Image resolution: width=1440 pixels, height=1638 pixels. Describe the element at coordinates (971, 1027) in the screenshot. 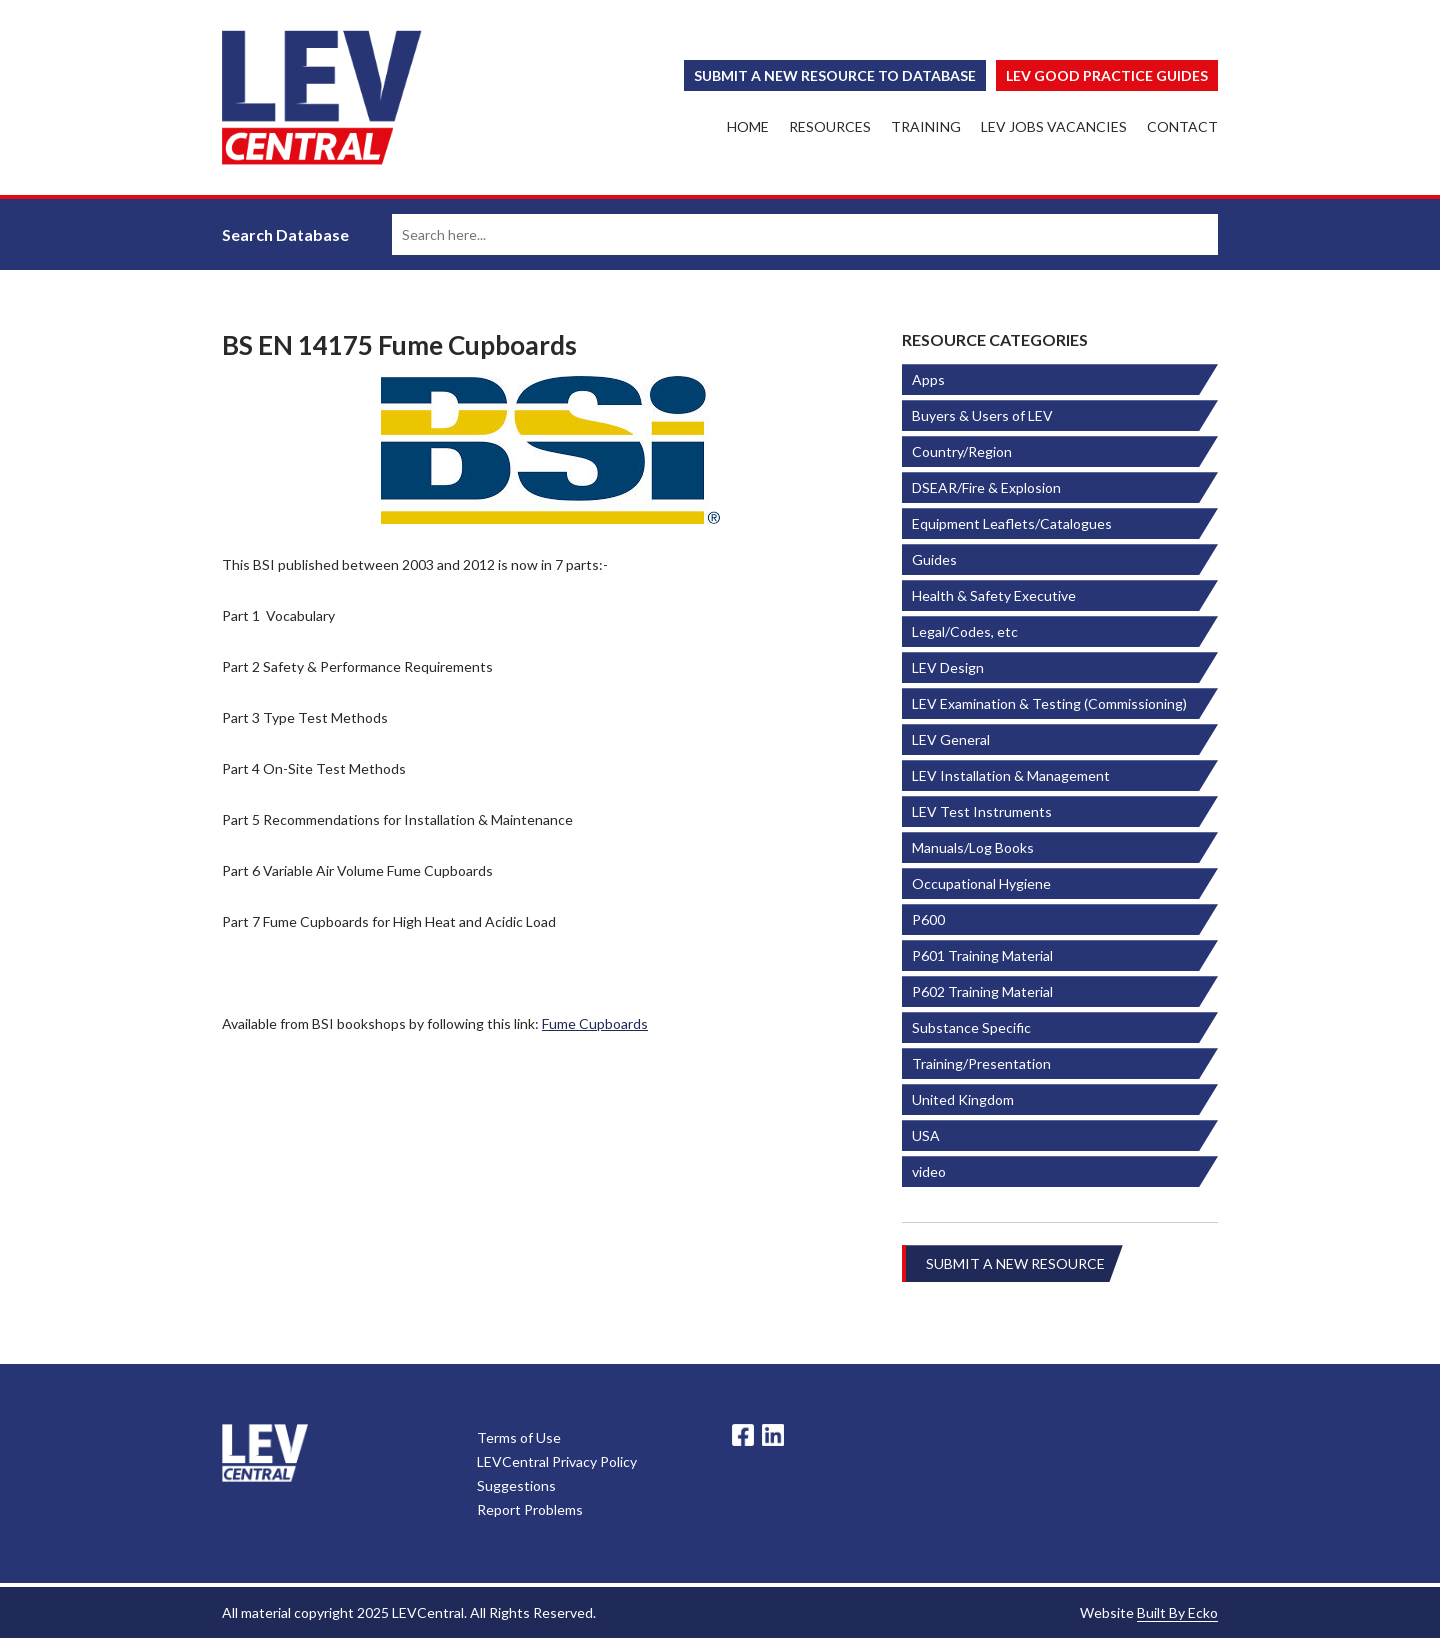

I see `Substance Specific` at that location.